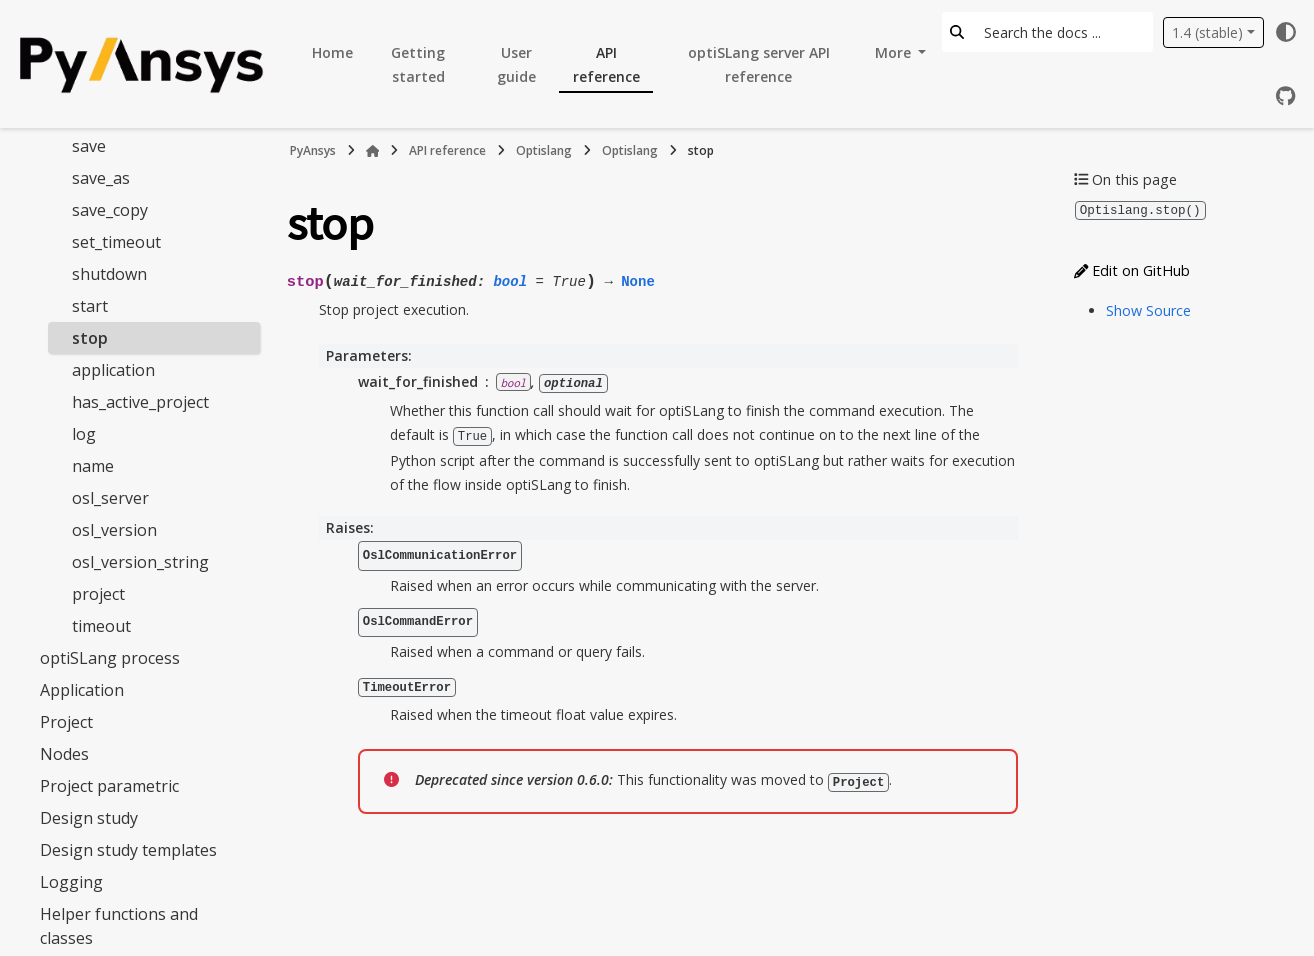 This screenshot has width=1314, height=956. I want to click on osl_version, so click(114, 530).